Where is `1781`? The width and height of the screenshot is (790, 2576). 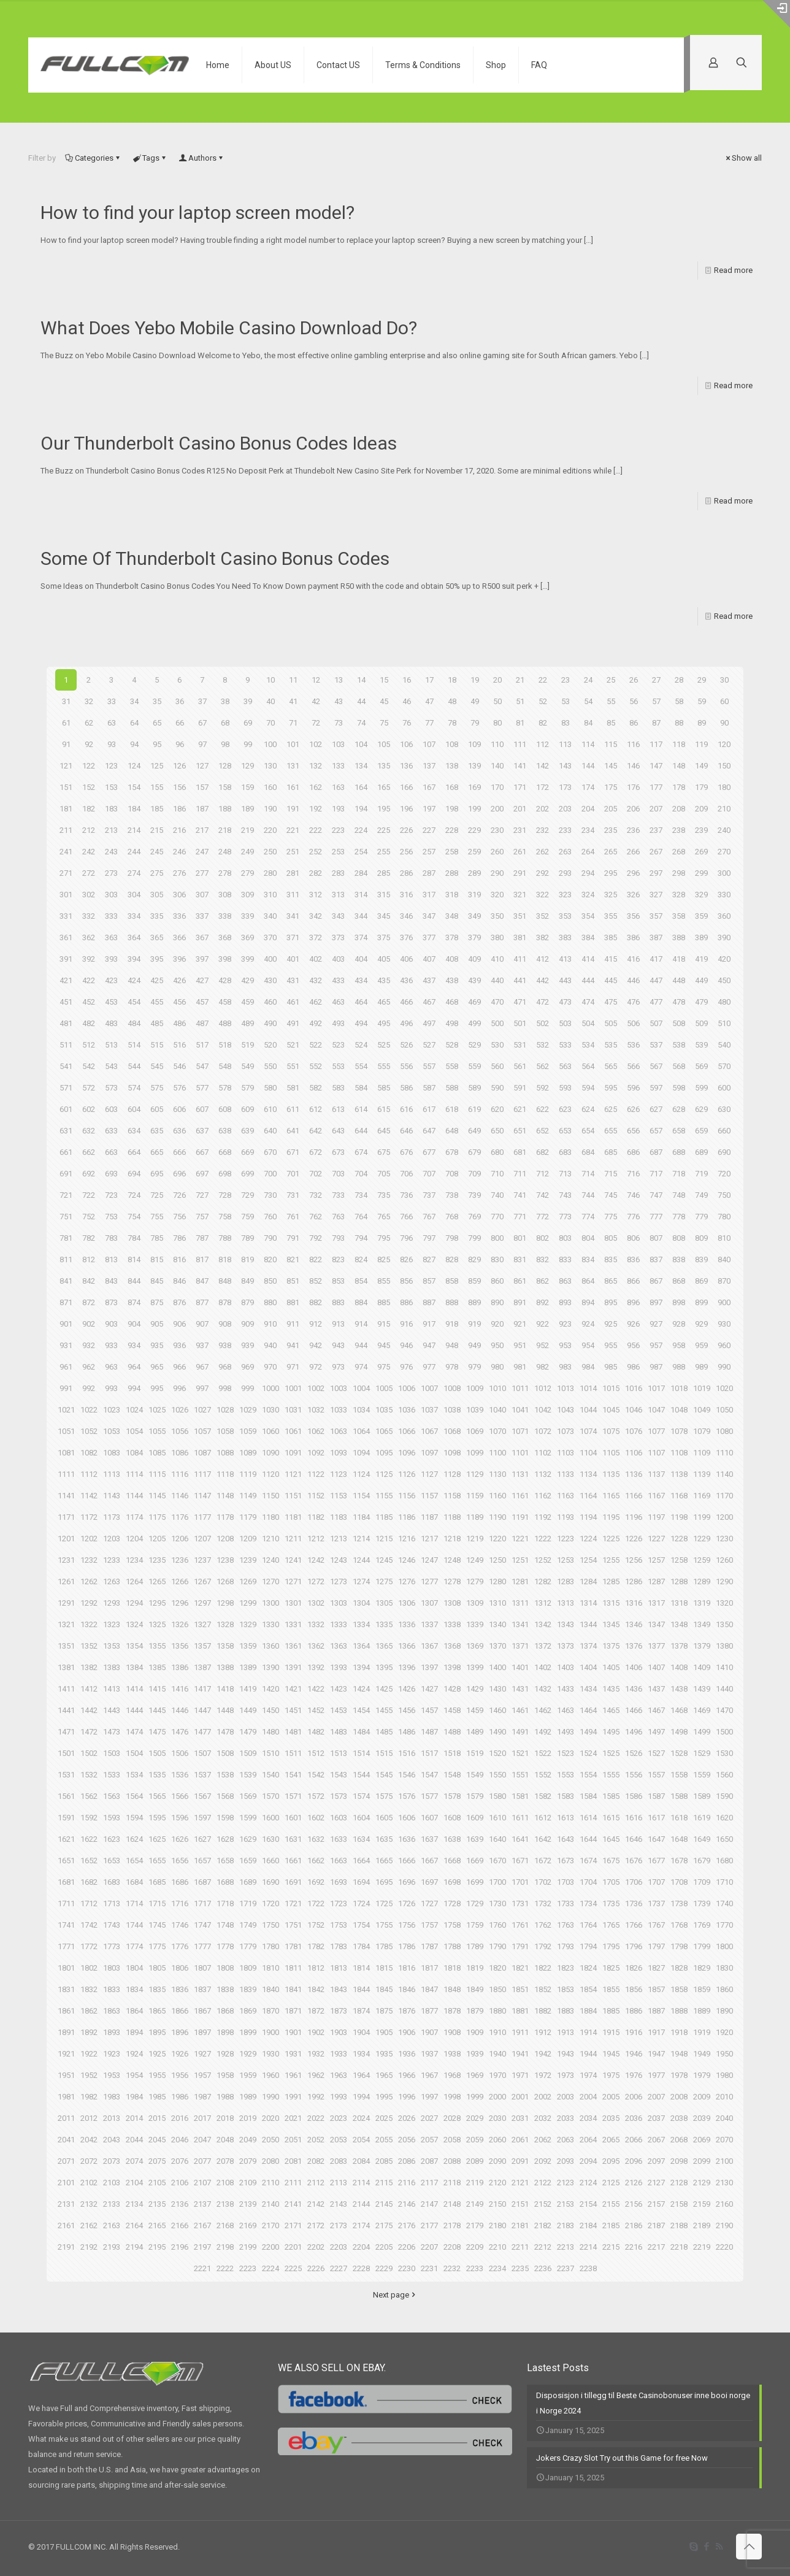 1781 is located at coordinates (293, 1946).